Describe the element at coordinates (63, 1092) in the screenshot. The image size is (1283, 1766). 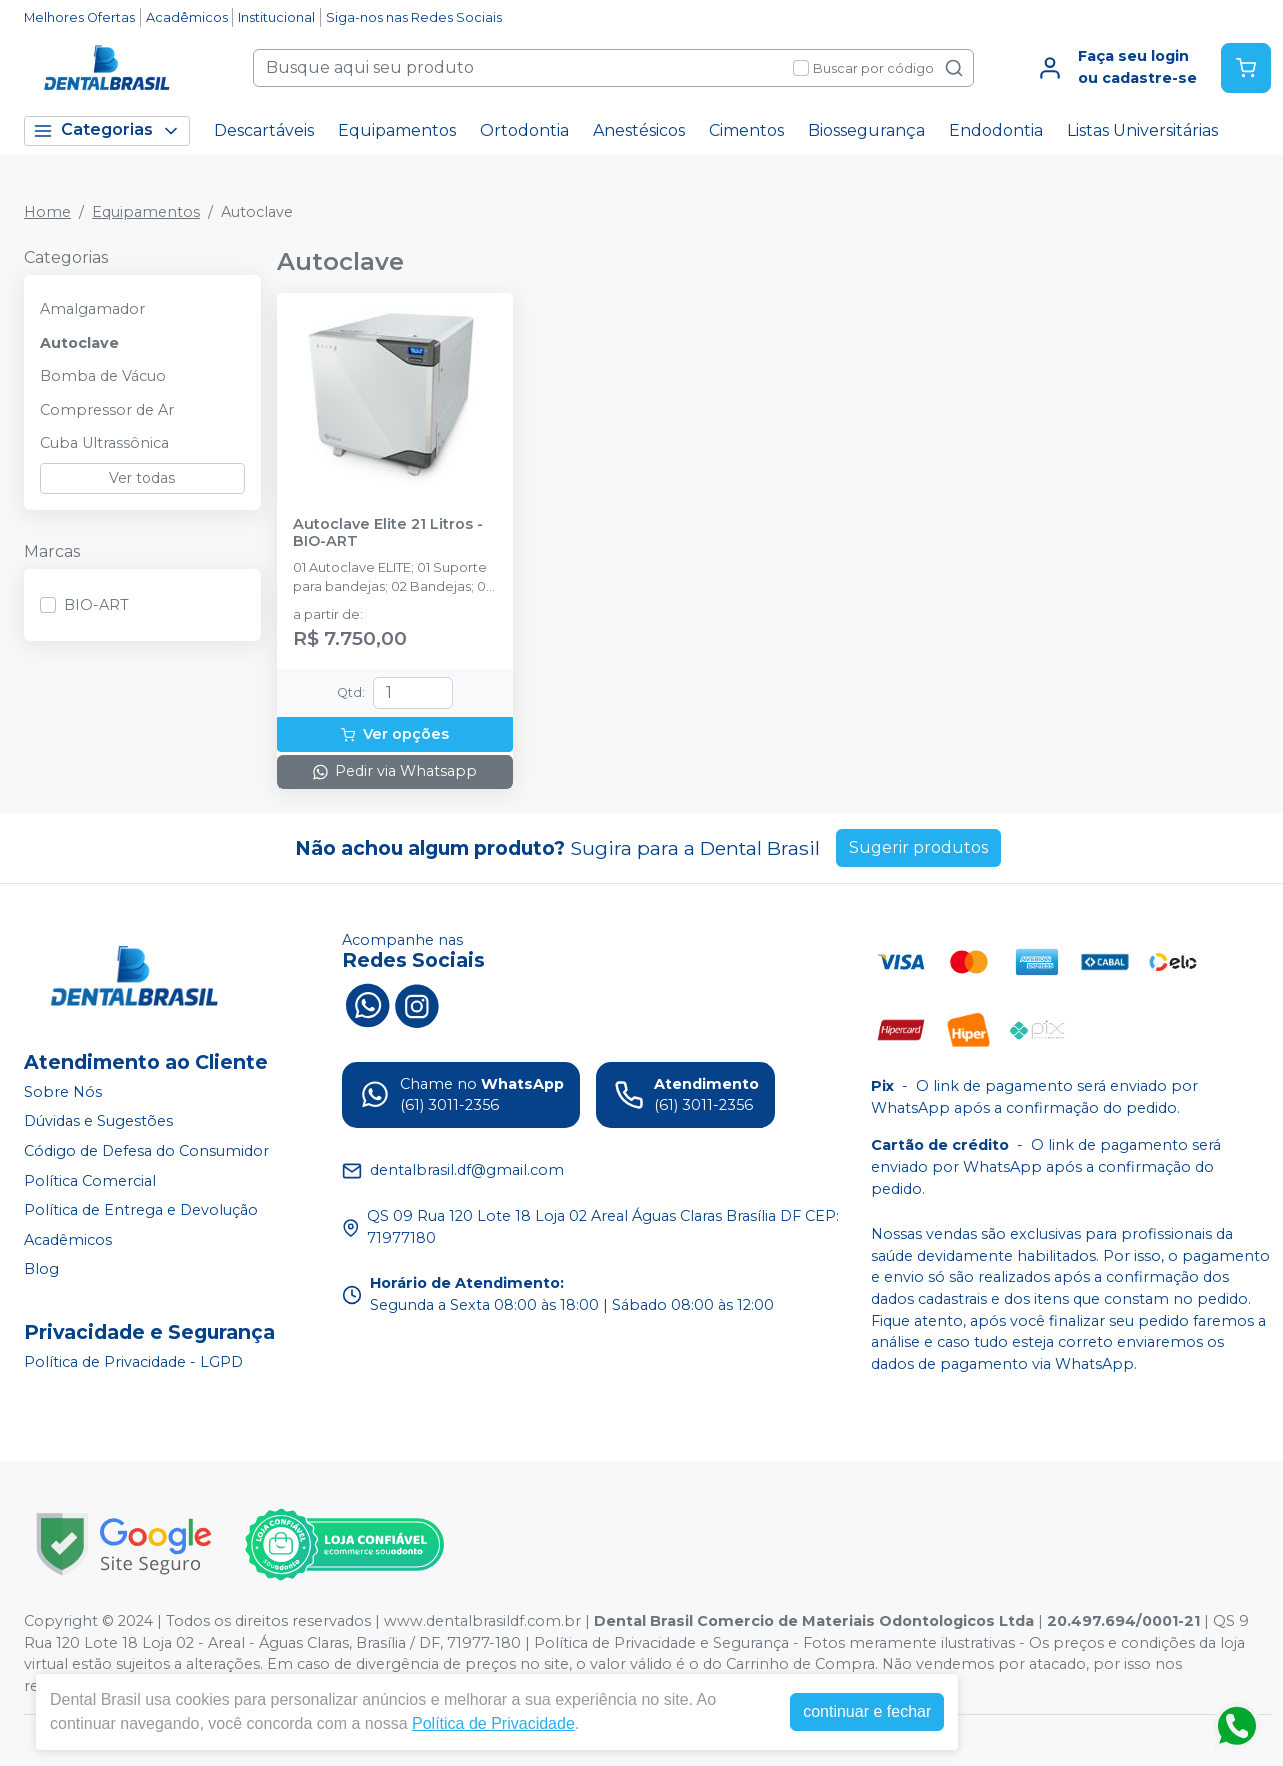
I see `Sobre Nós` at that location.